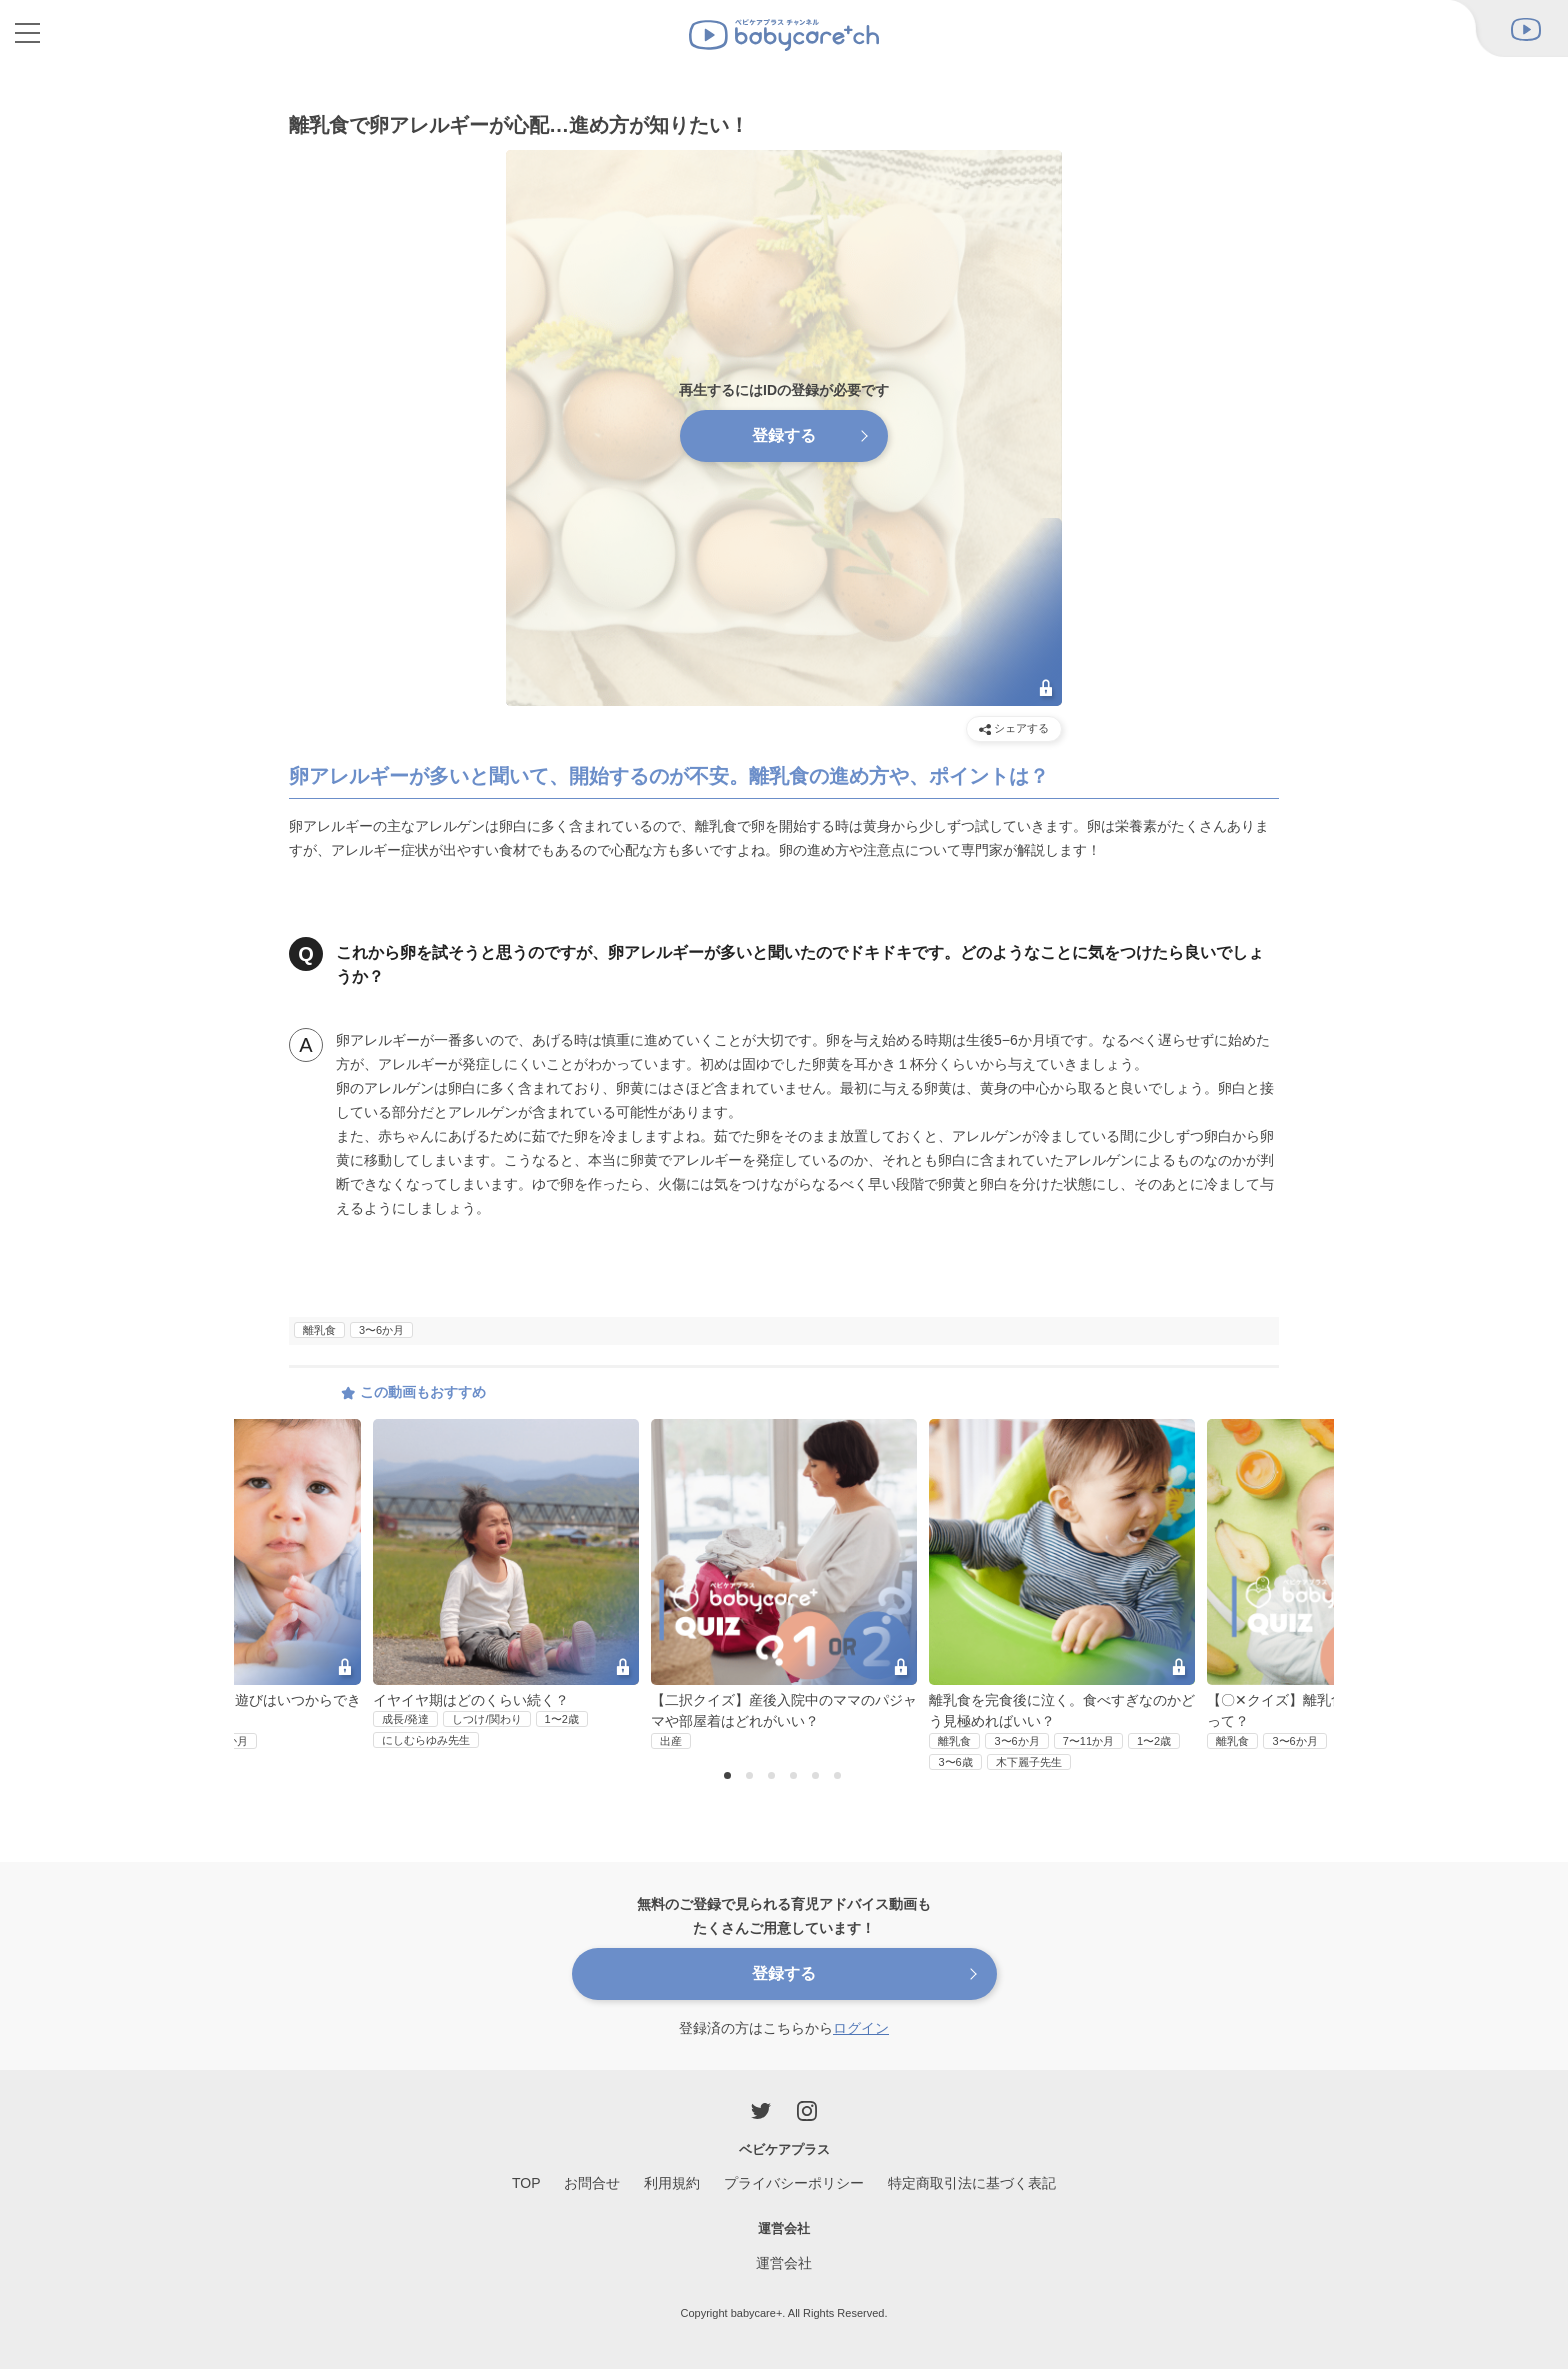  Describe the element at coordinates (562, 1719) in the screenshot. I see `1〜2歳` at that location.